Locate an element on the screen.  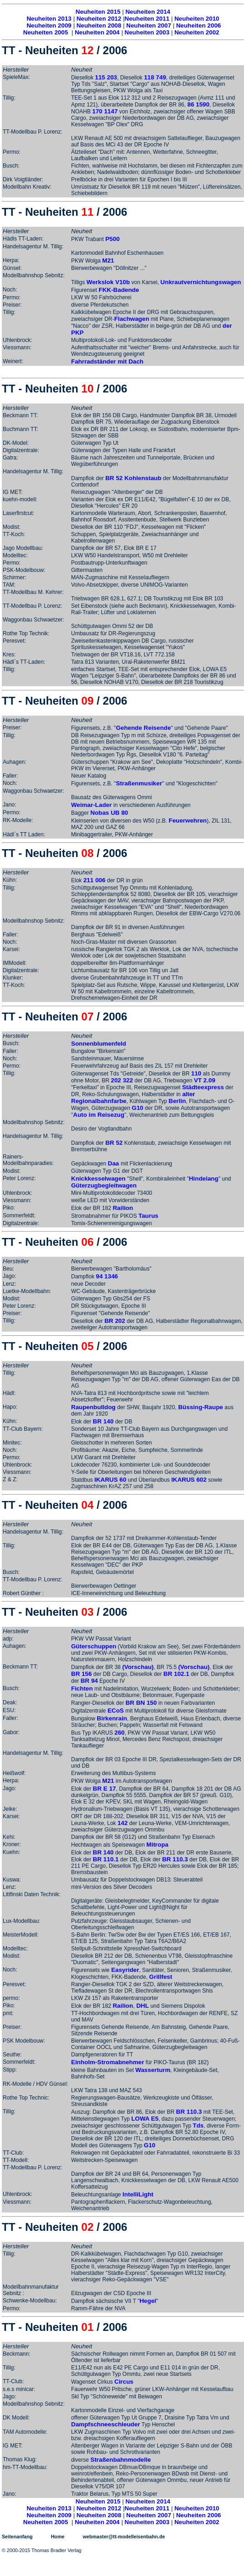
142 is located at coordinates (122, 1823).